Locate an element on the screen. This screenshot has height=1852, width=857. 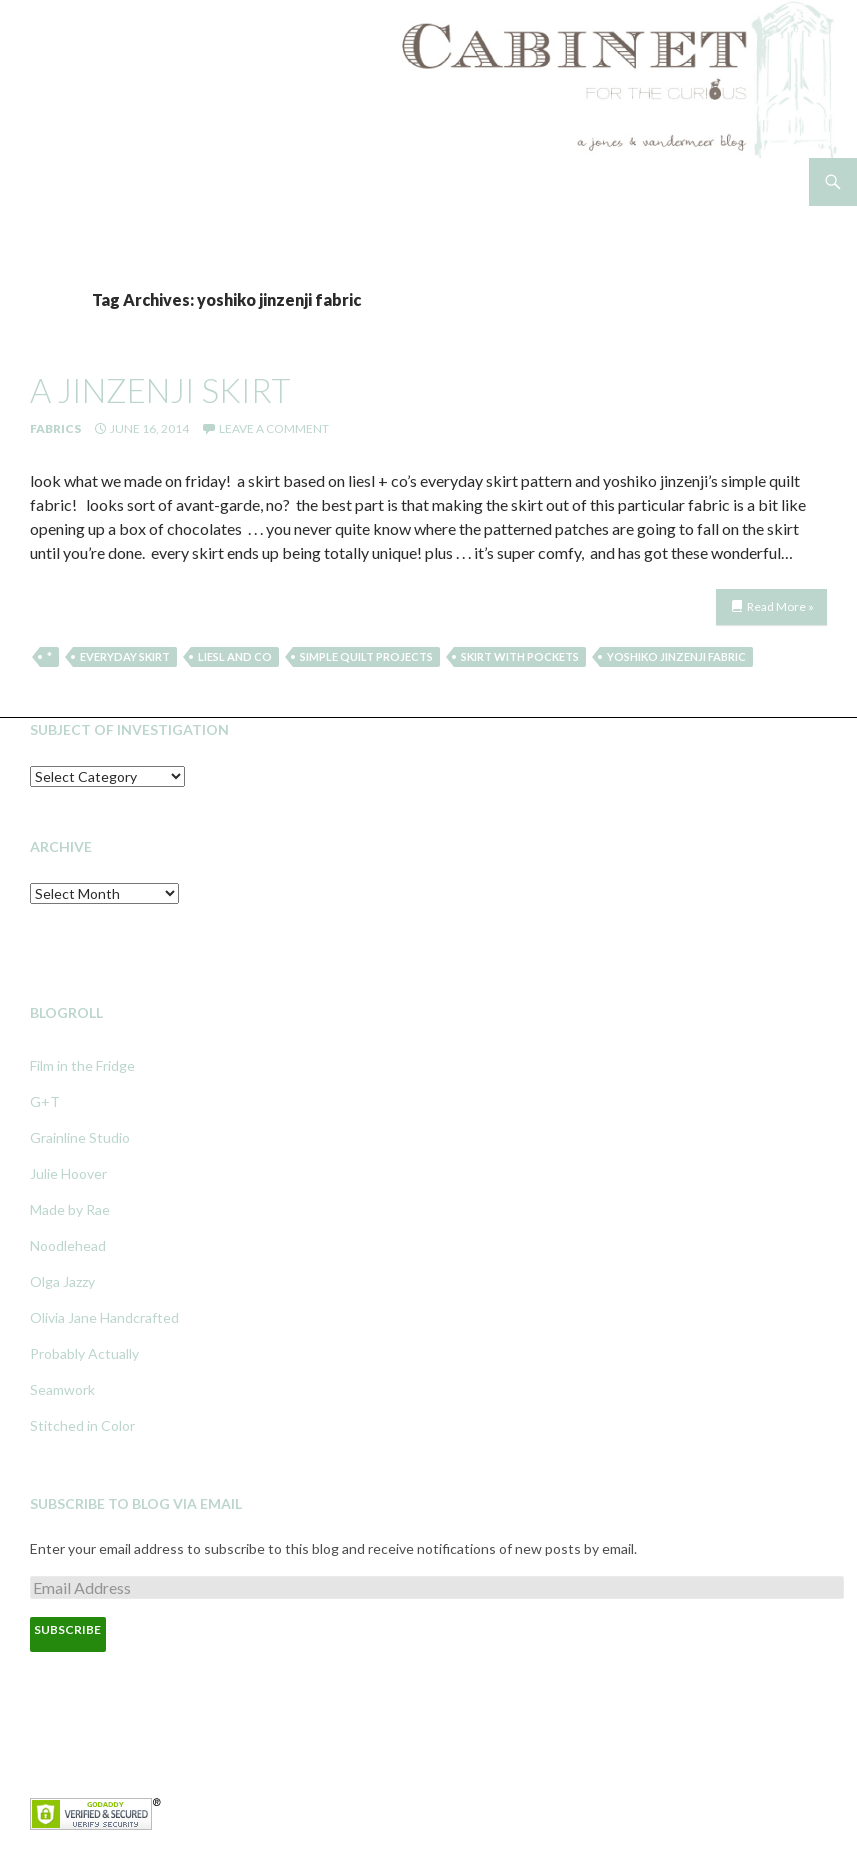
Olivia Jane Handcrafted is located at coordinates (104, 1317).